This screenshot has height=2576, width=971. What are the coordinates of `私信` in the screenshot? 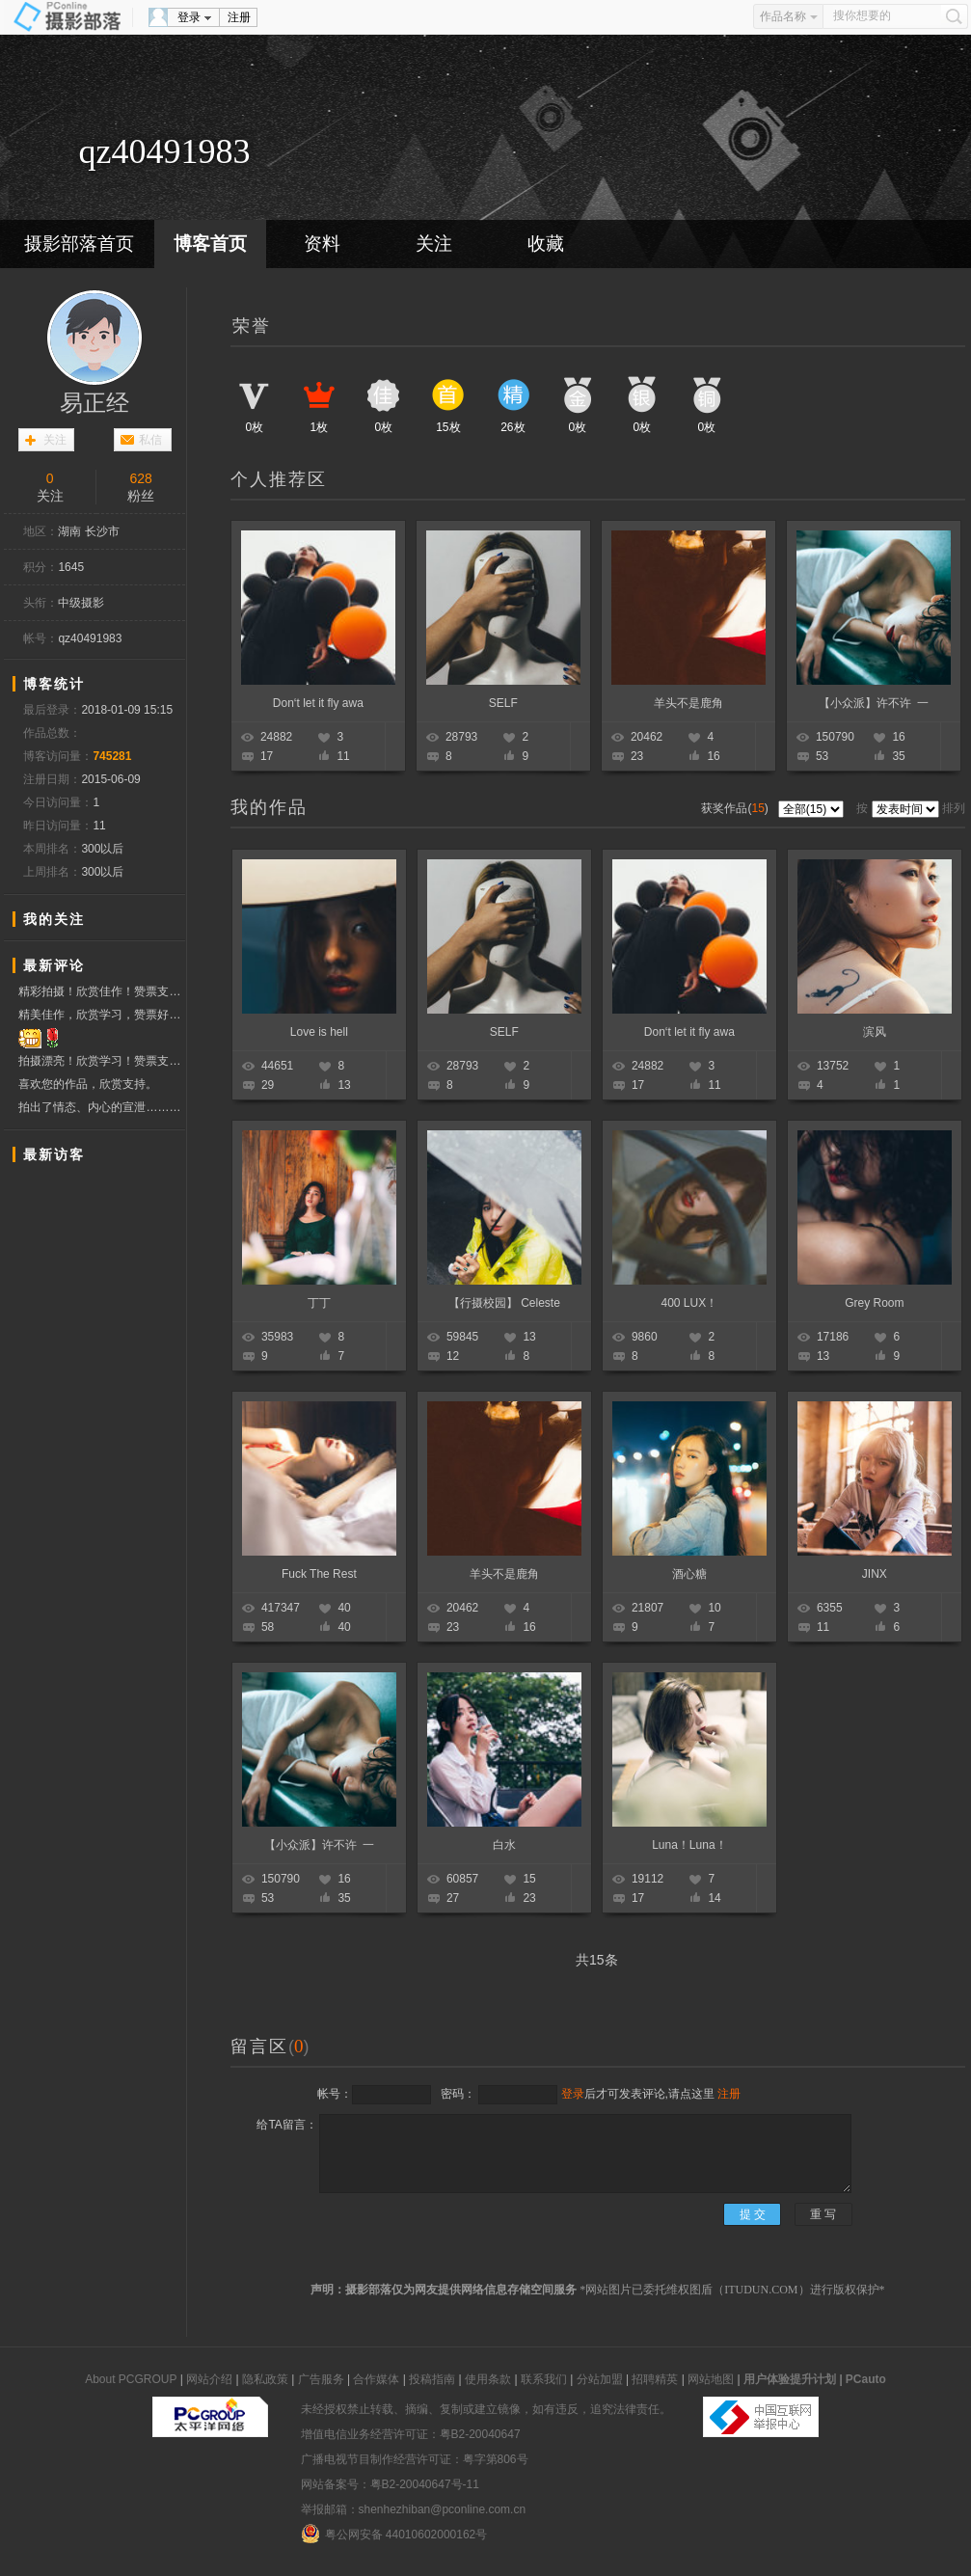 It's located at (150, 440).